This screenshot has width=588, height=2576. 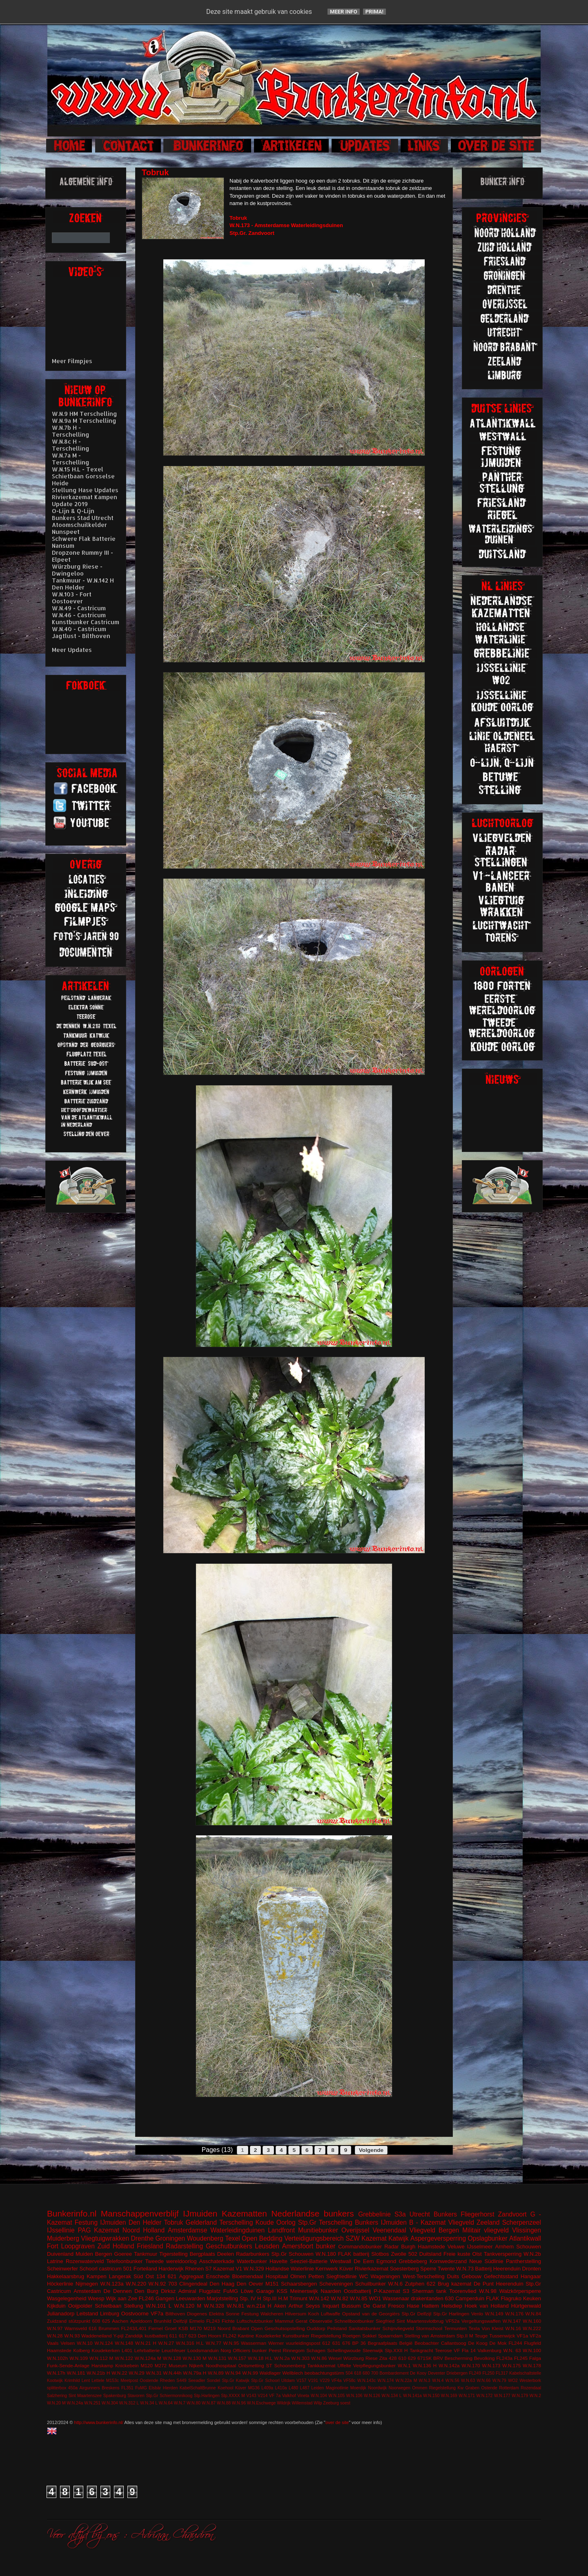 What do you see at coordinates (382, 2343) in the screenshot?
I see `Begraafplaats` at bounding box center [382, 2343].